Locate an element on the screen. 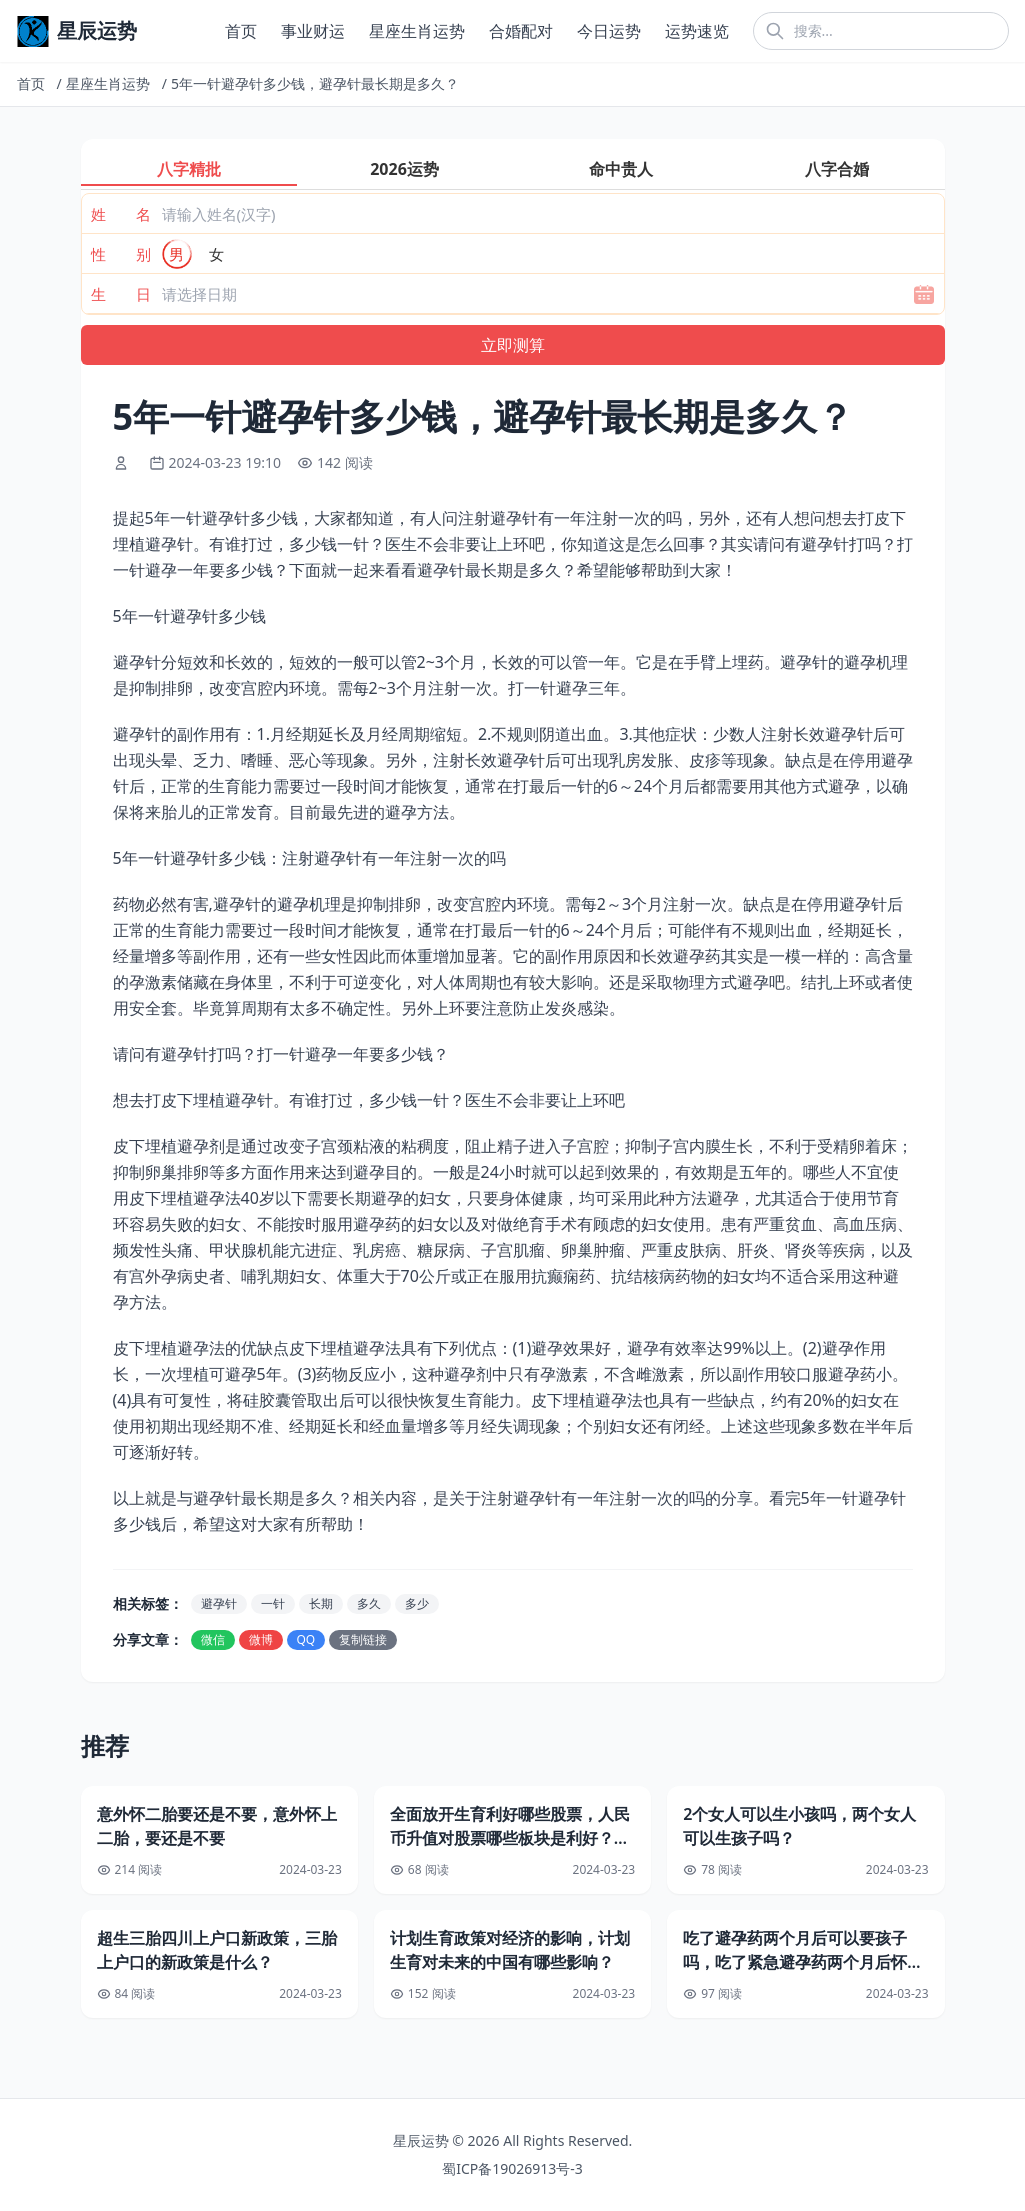 The height and width of the screenshot is (2211, 1025). 微博 is located at coordinates (261, 1639).